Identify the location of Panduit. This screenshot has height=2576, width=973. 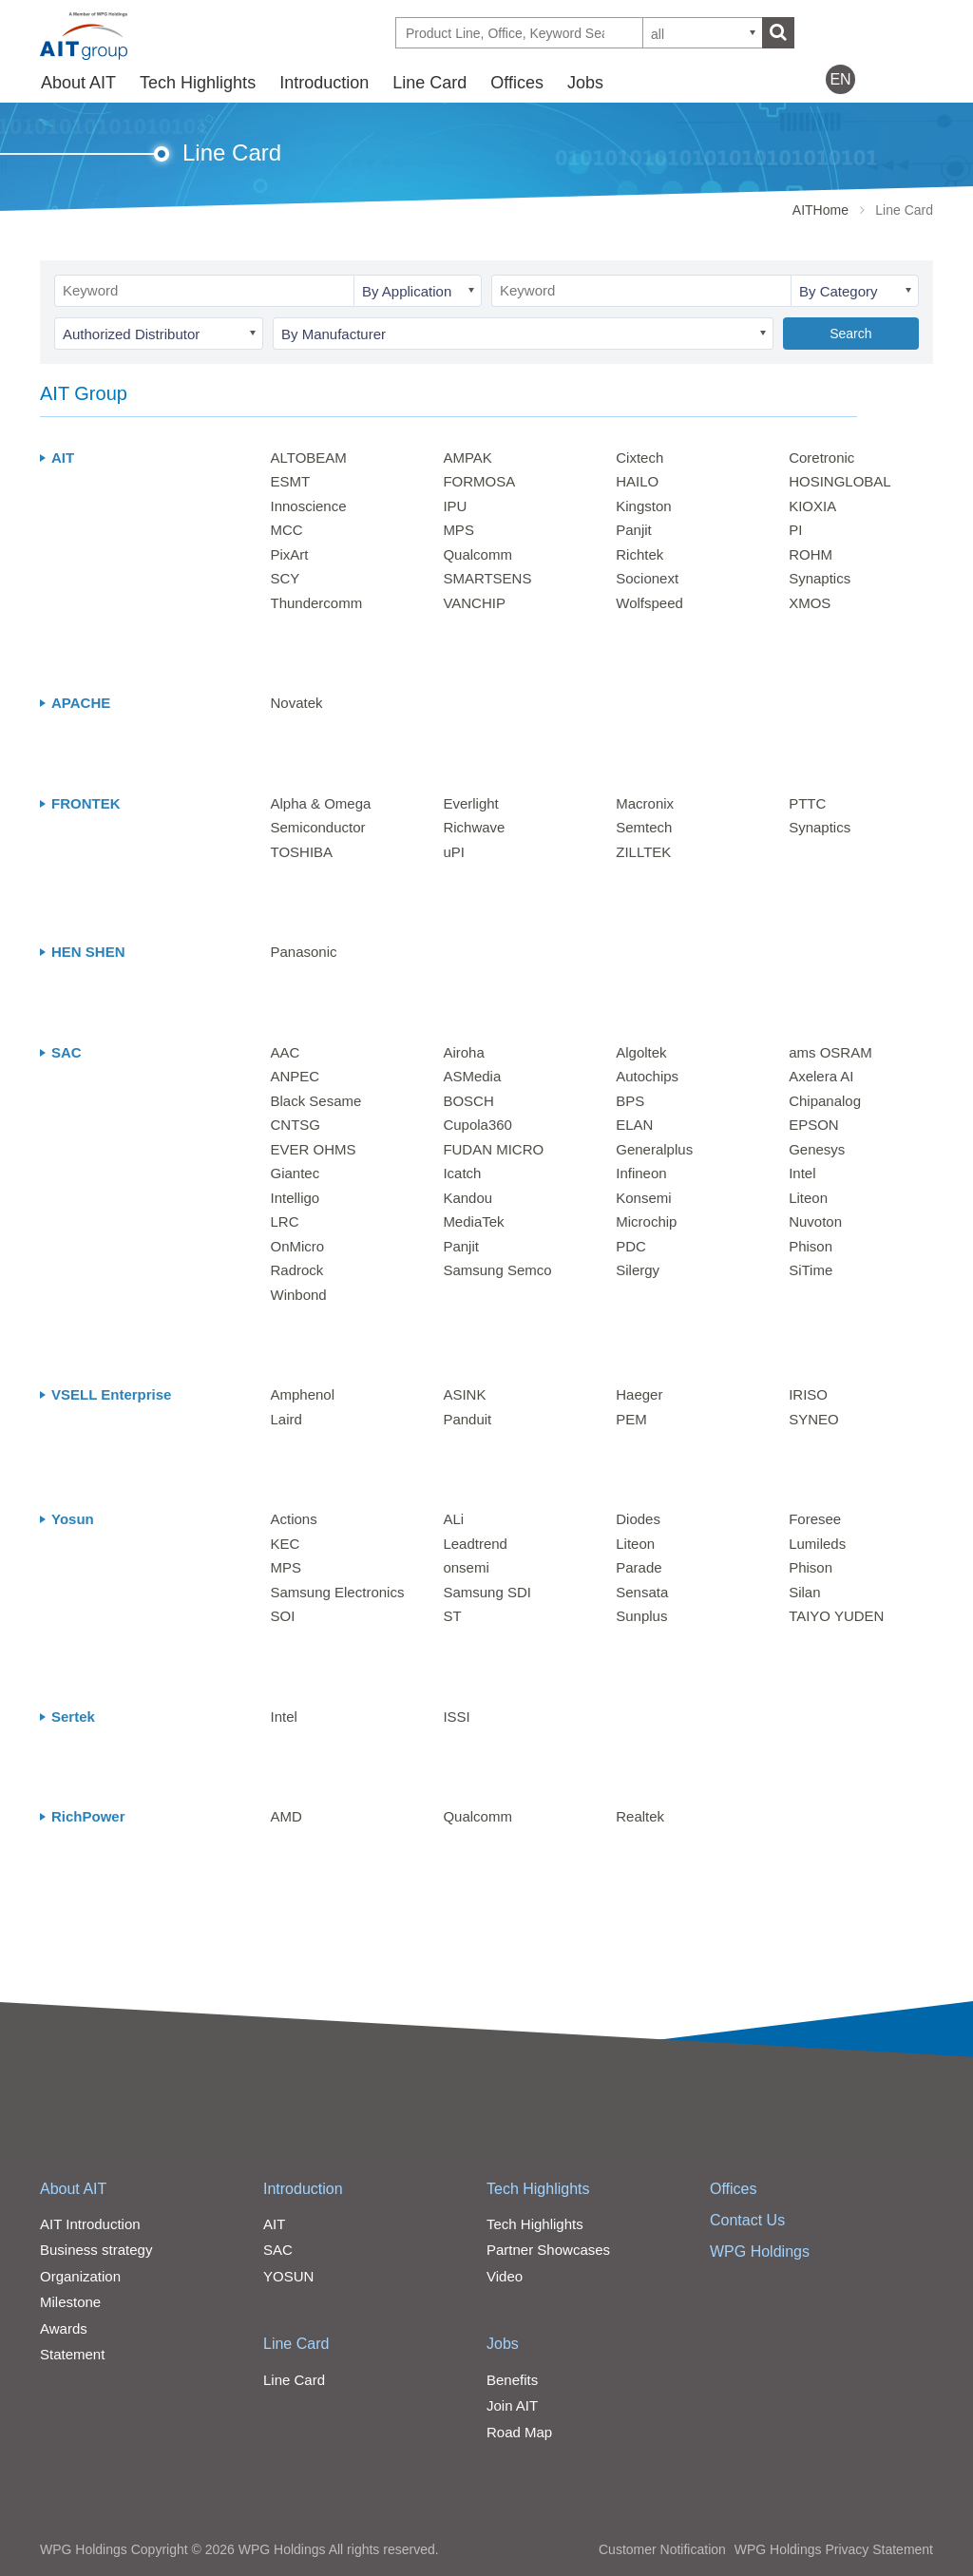
(467, 1419).